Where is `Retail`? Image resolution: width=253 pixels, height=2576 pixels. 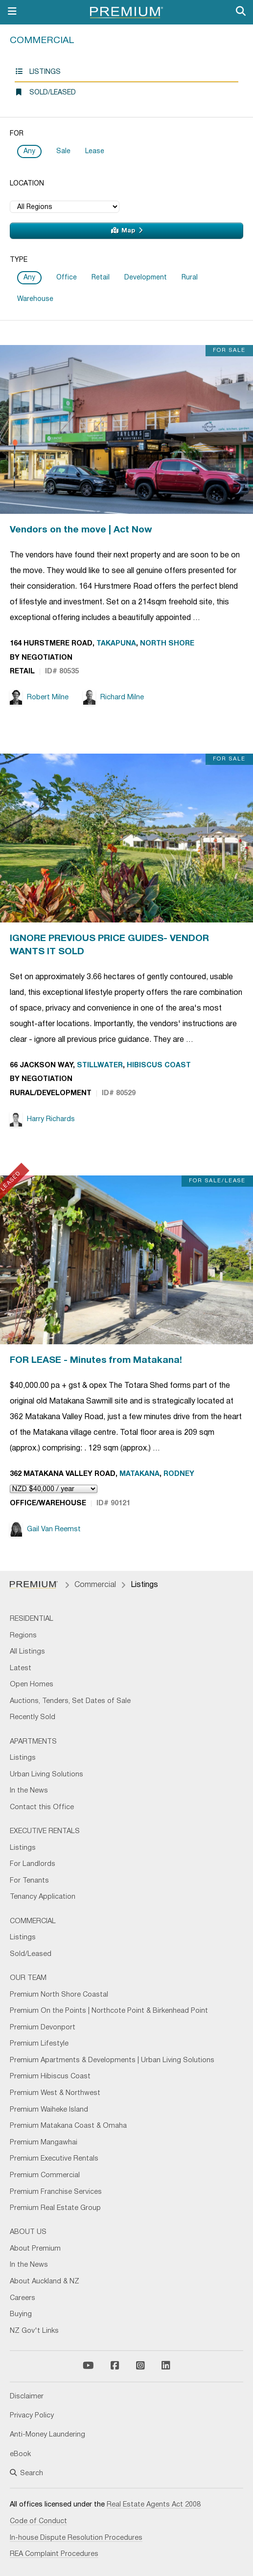
Retail is located at coordinates (101, 278).